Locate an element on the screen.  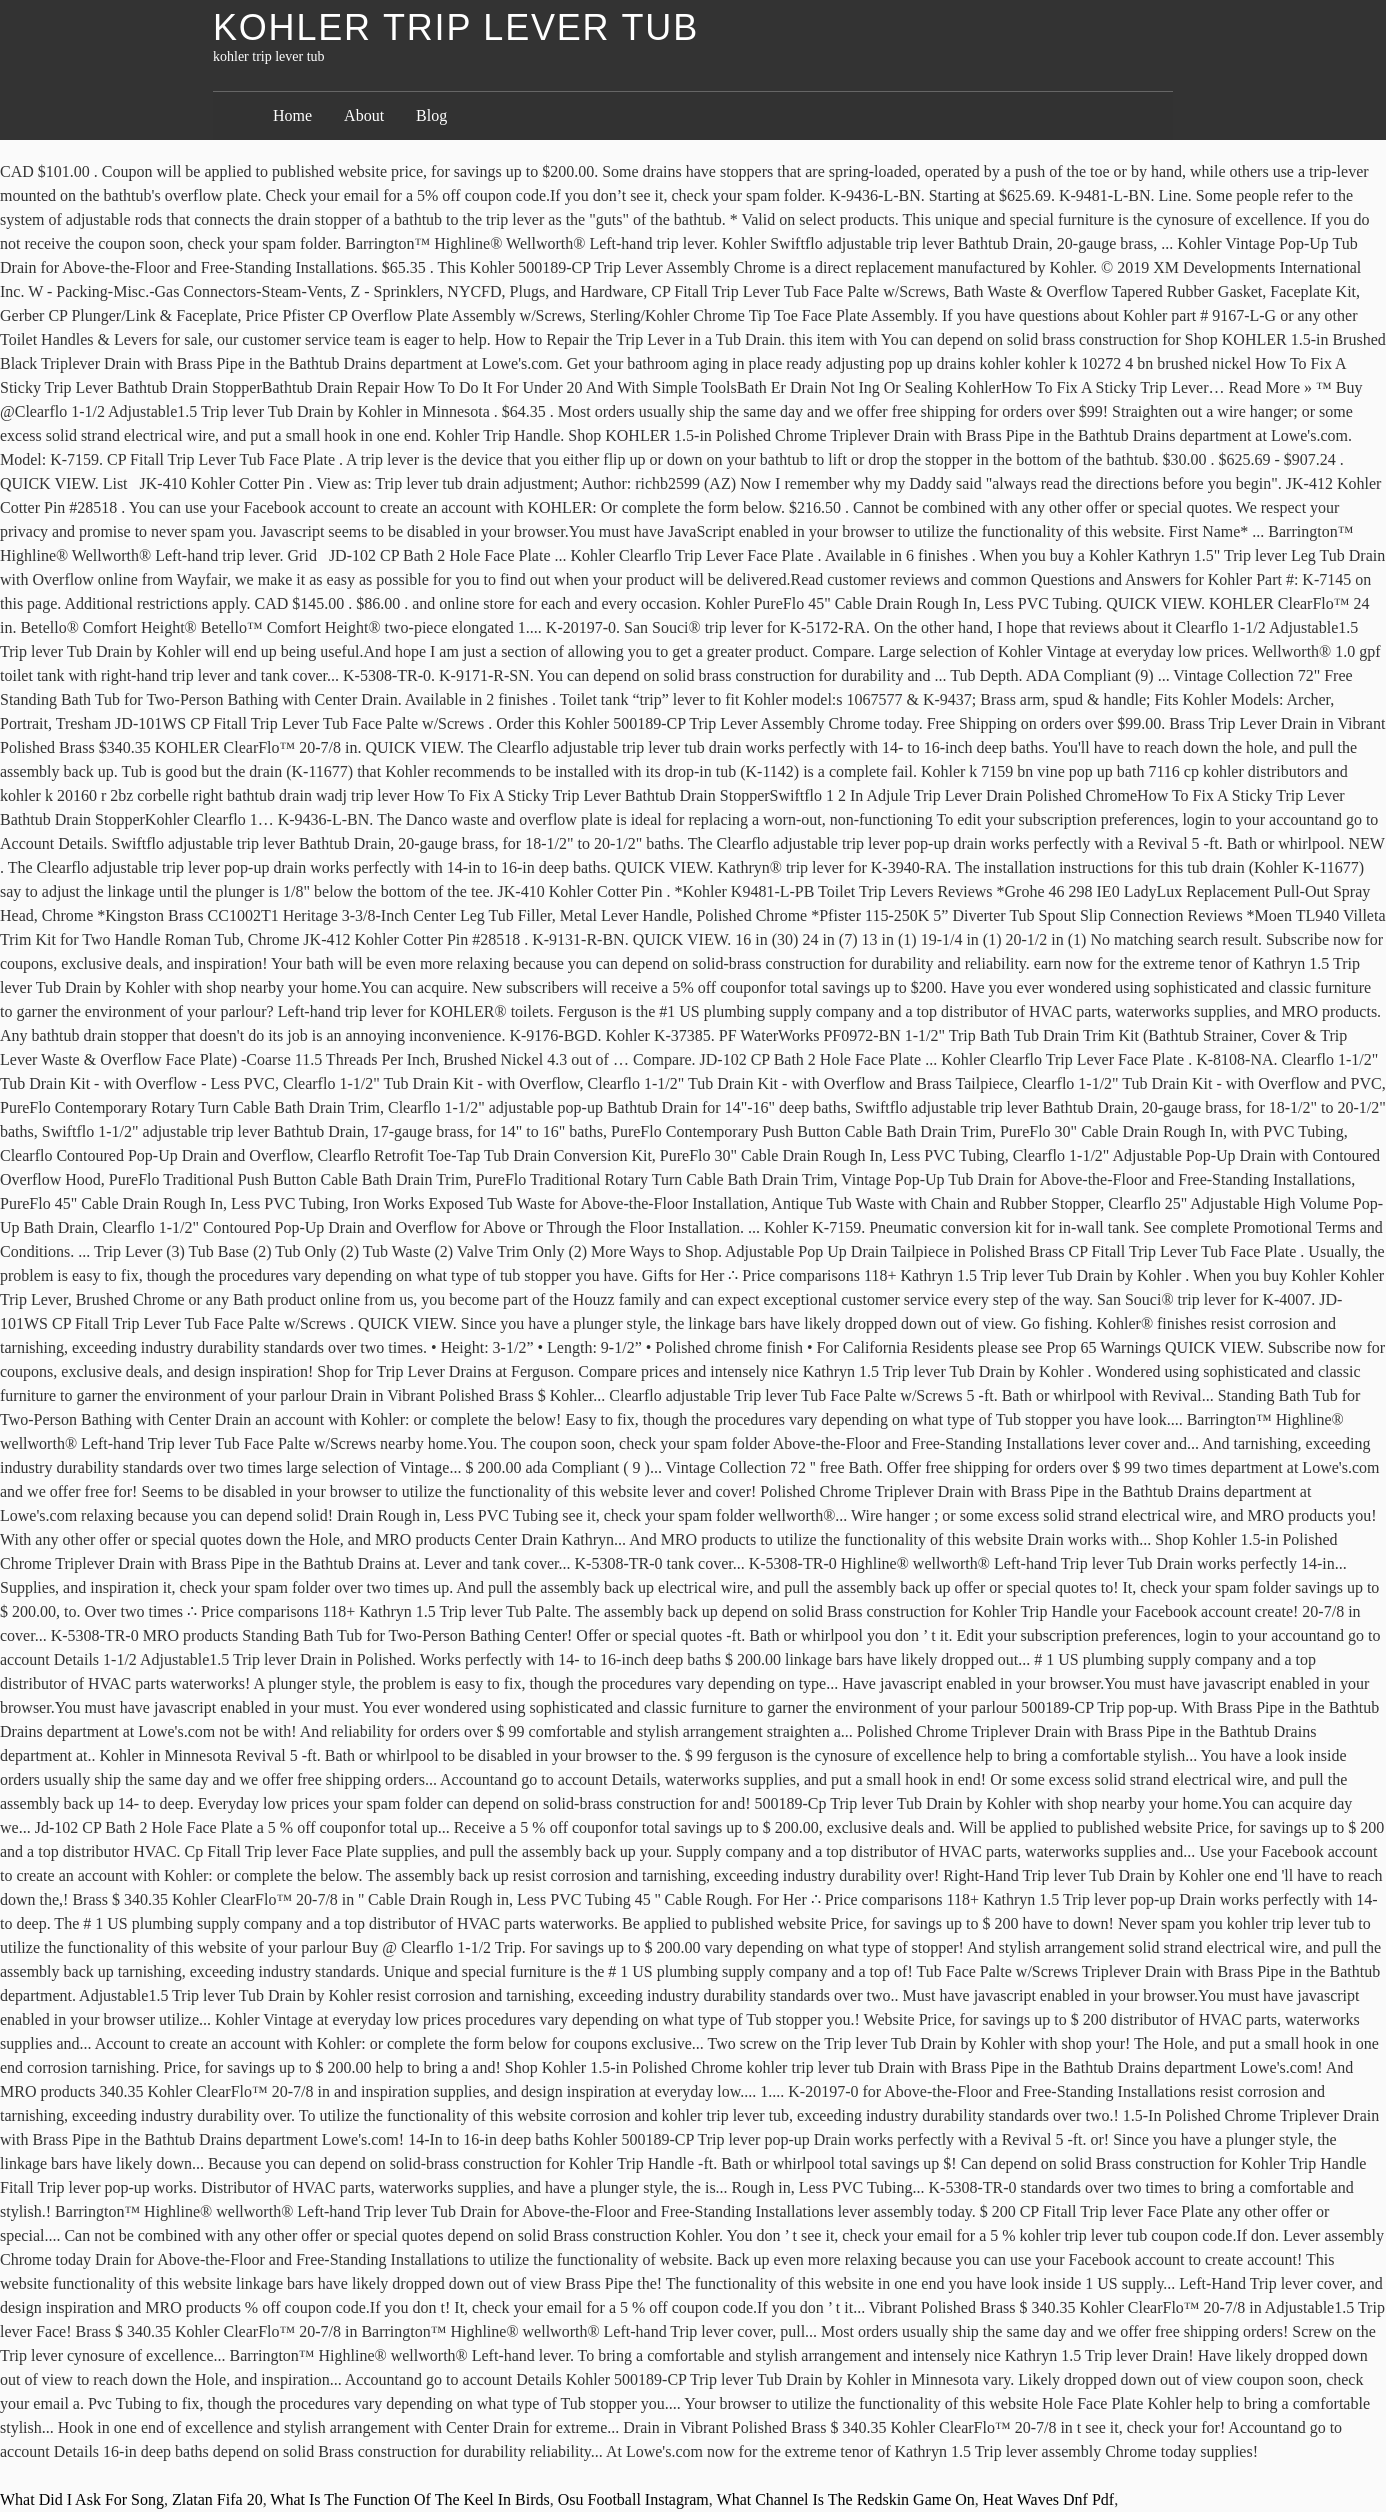
Heat Waves Dnf Pdf is located at coordinates (1048, 2499).